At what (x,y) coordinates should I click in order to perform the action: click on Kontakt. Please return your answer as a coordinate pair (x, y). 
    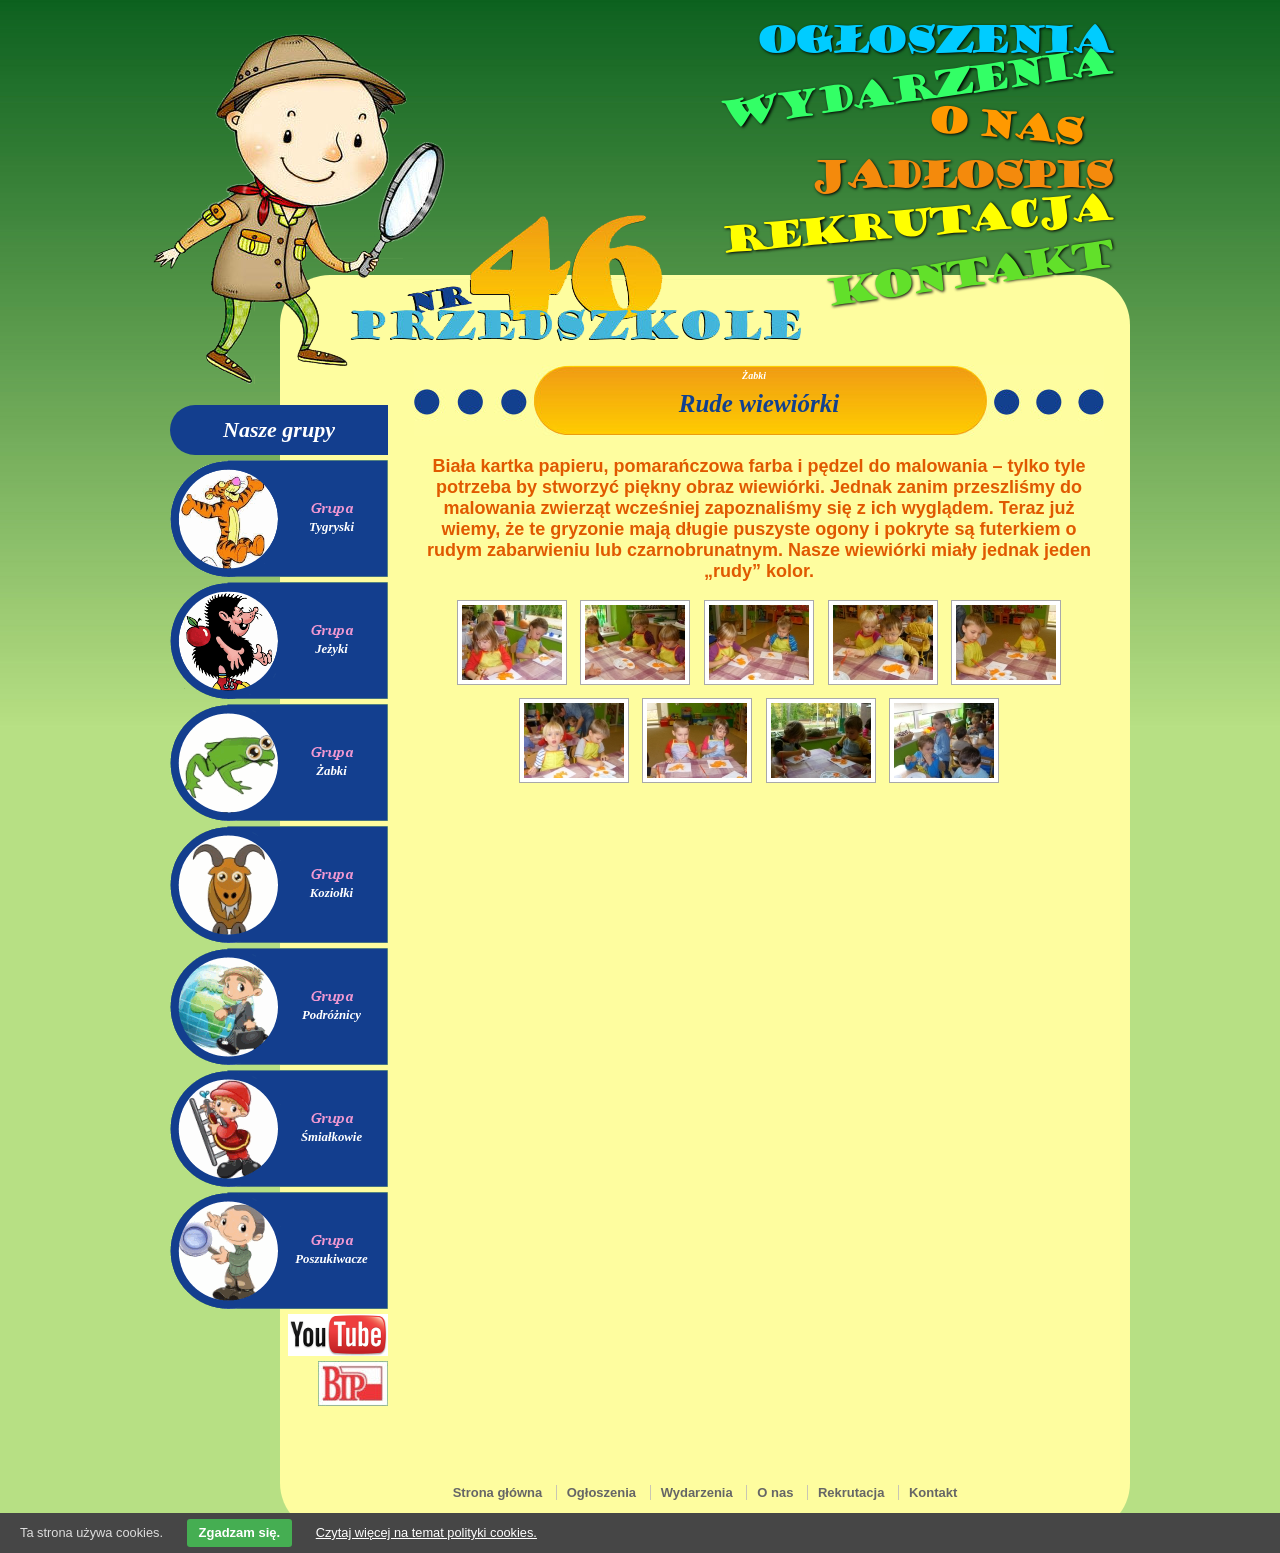
    Looking at the image, I should click on (967, 273).